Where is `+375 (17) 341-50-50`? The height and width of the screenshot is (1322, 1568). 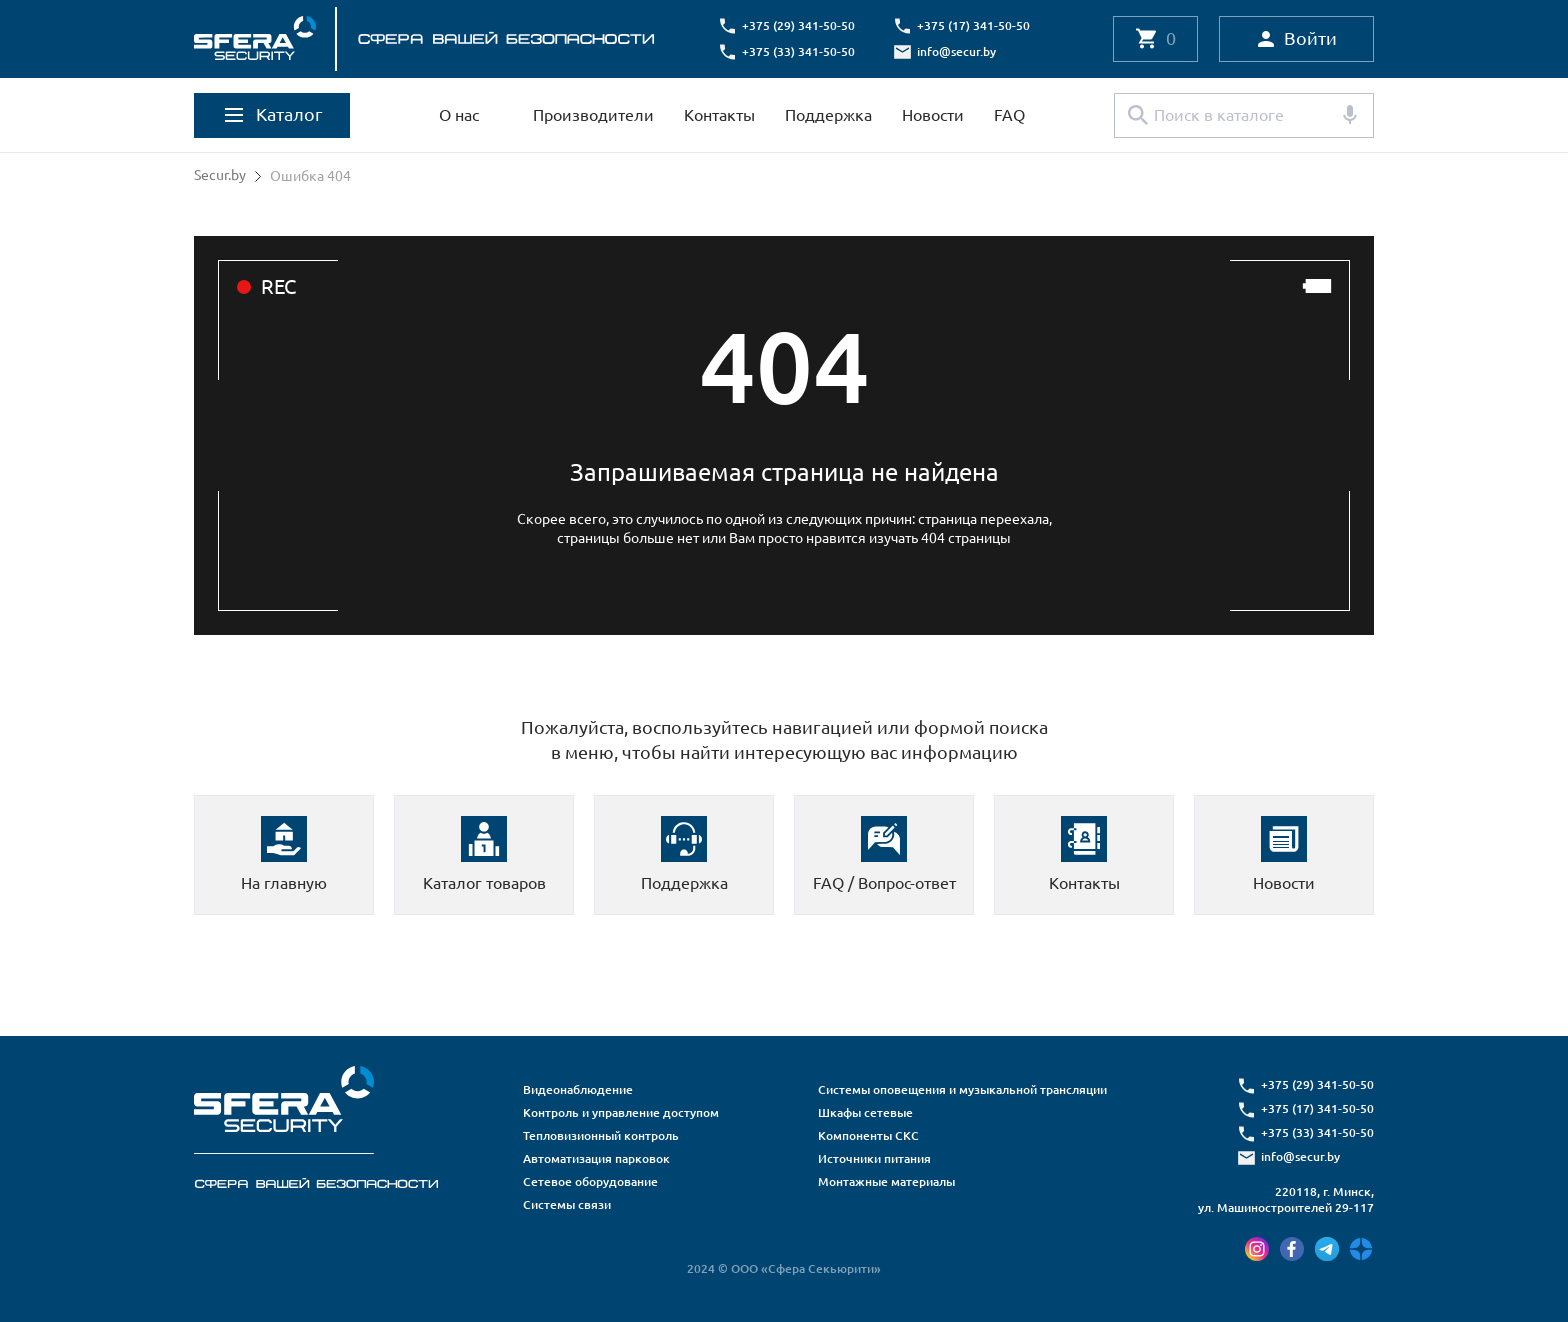
+375 (17) 341-50-50 is located at coordinates (974, 25).